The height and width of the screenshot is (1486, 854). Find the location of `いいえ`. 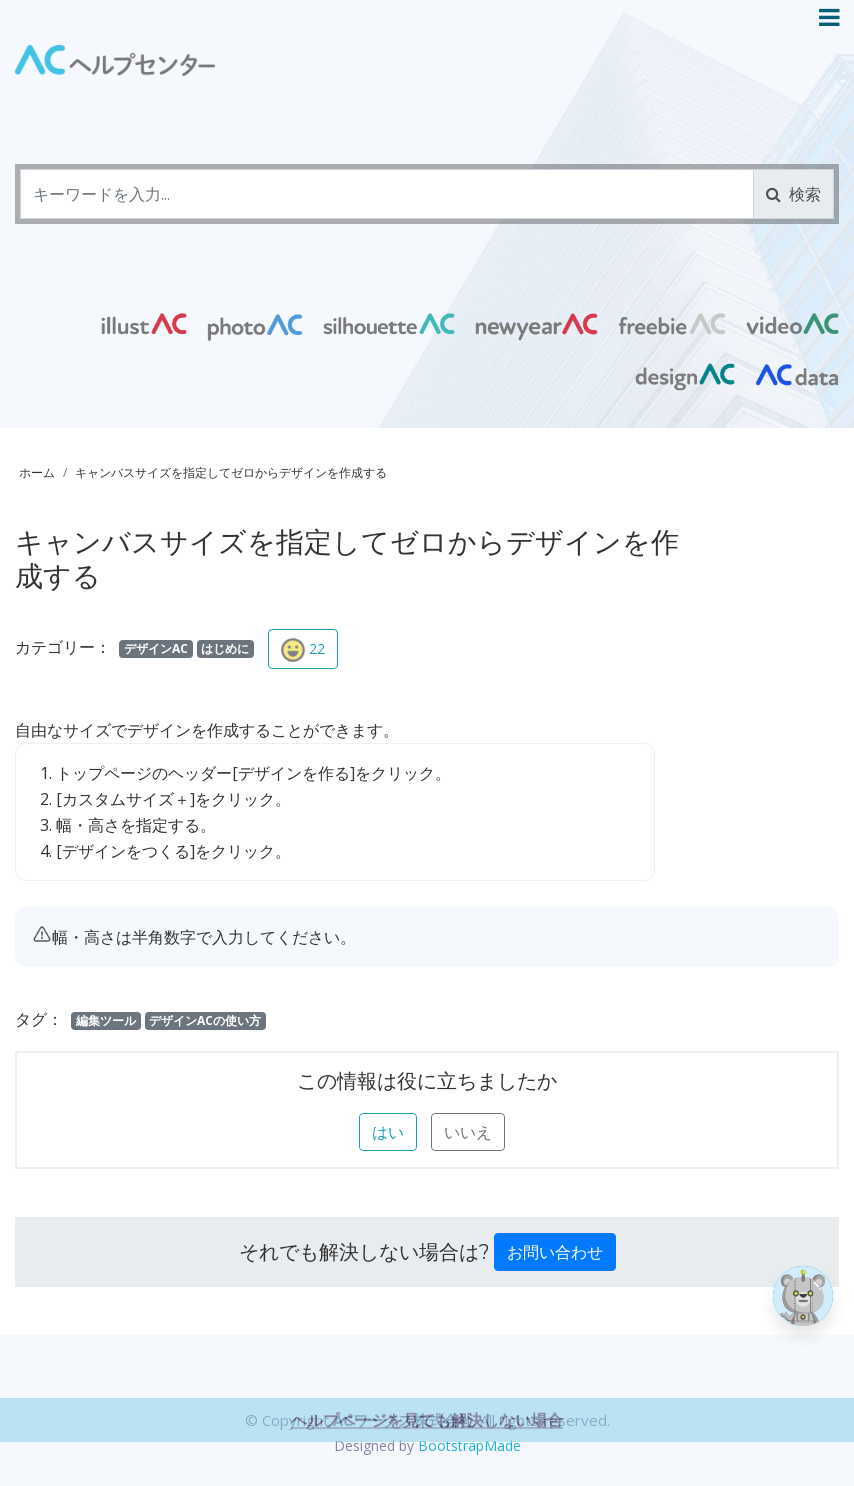

いいえ is located at coordinates (468, 1132).